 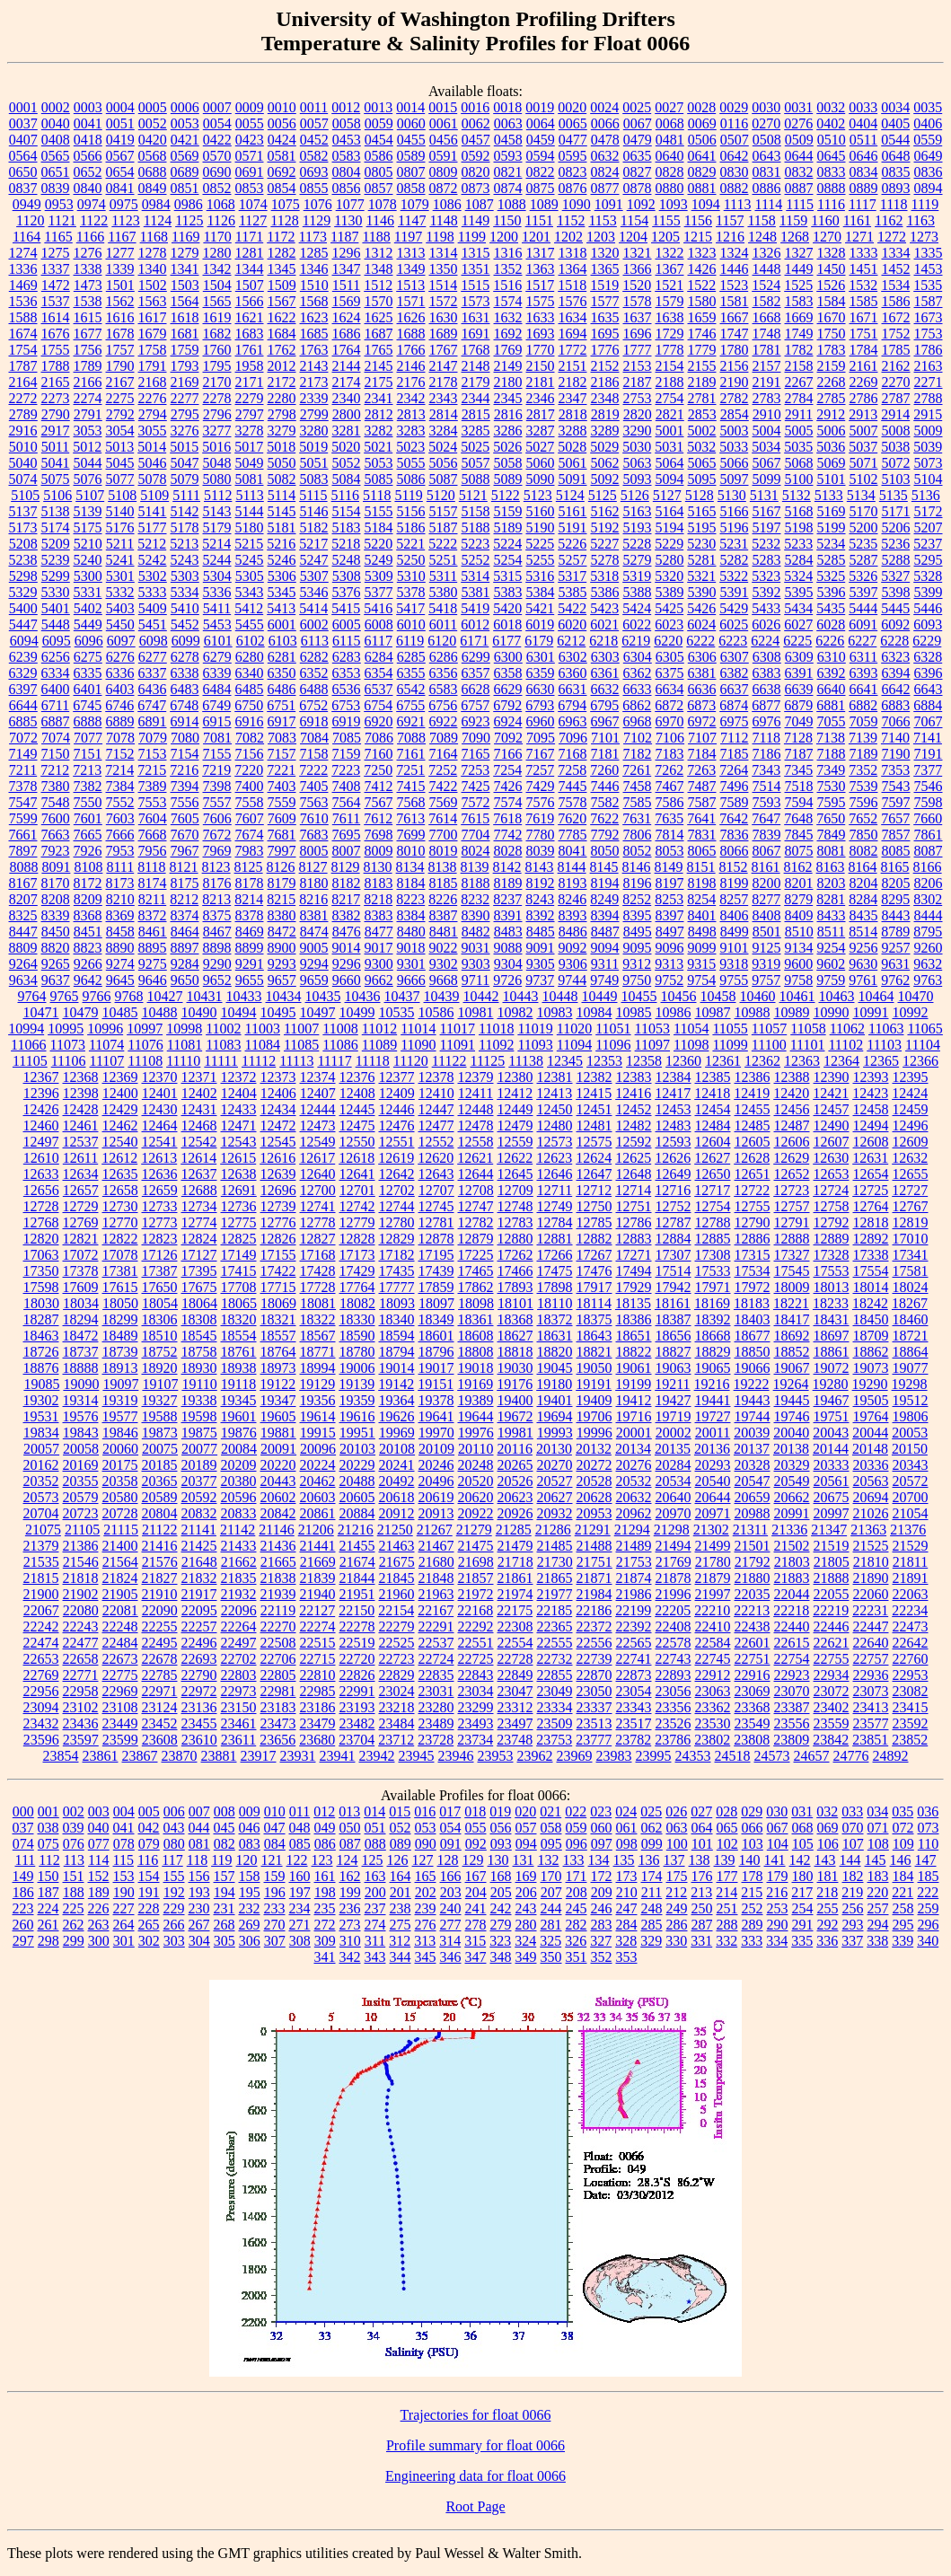 What do you see at coordinates (443, 802) in the screenshot?
I see `7569` at bounding box center [443, 802].